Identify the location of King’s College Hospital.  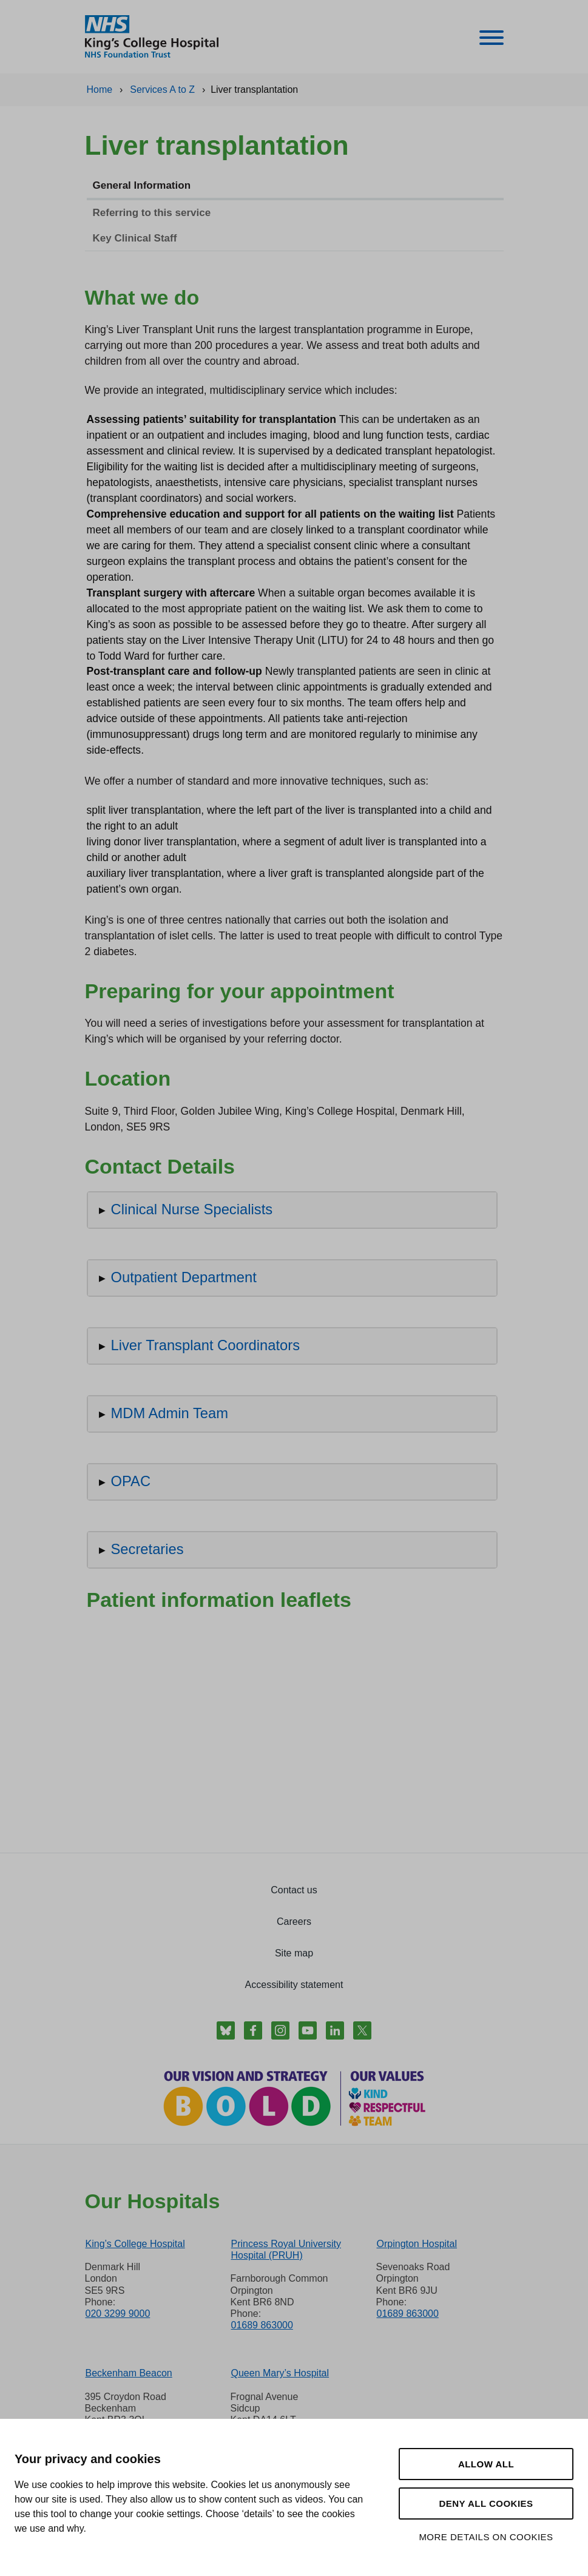
(135, 2244).